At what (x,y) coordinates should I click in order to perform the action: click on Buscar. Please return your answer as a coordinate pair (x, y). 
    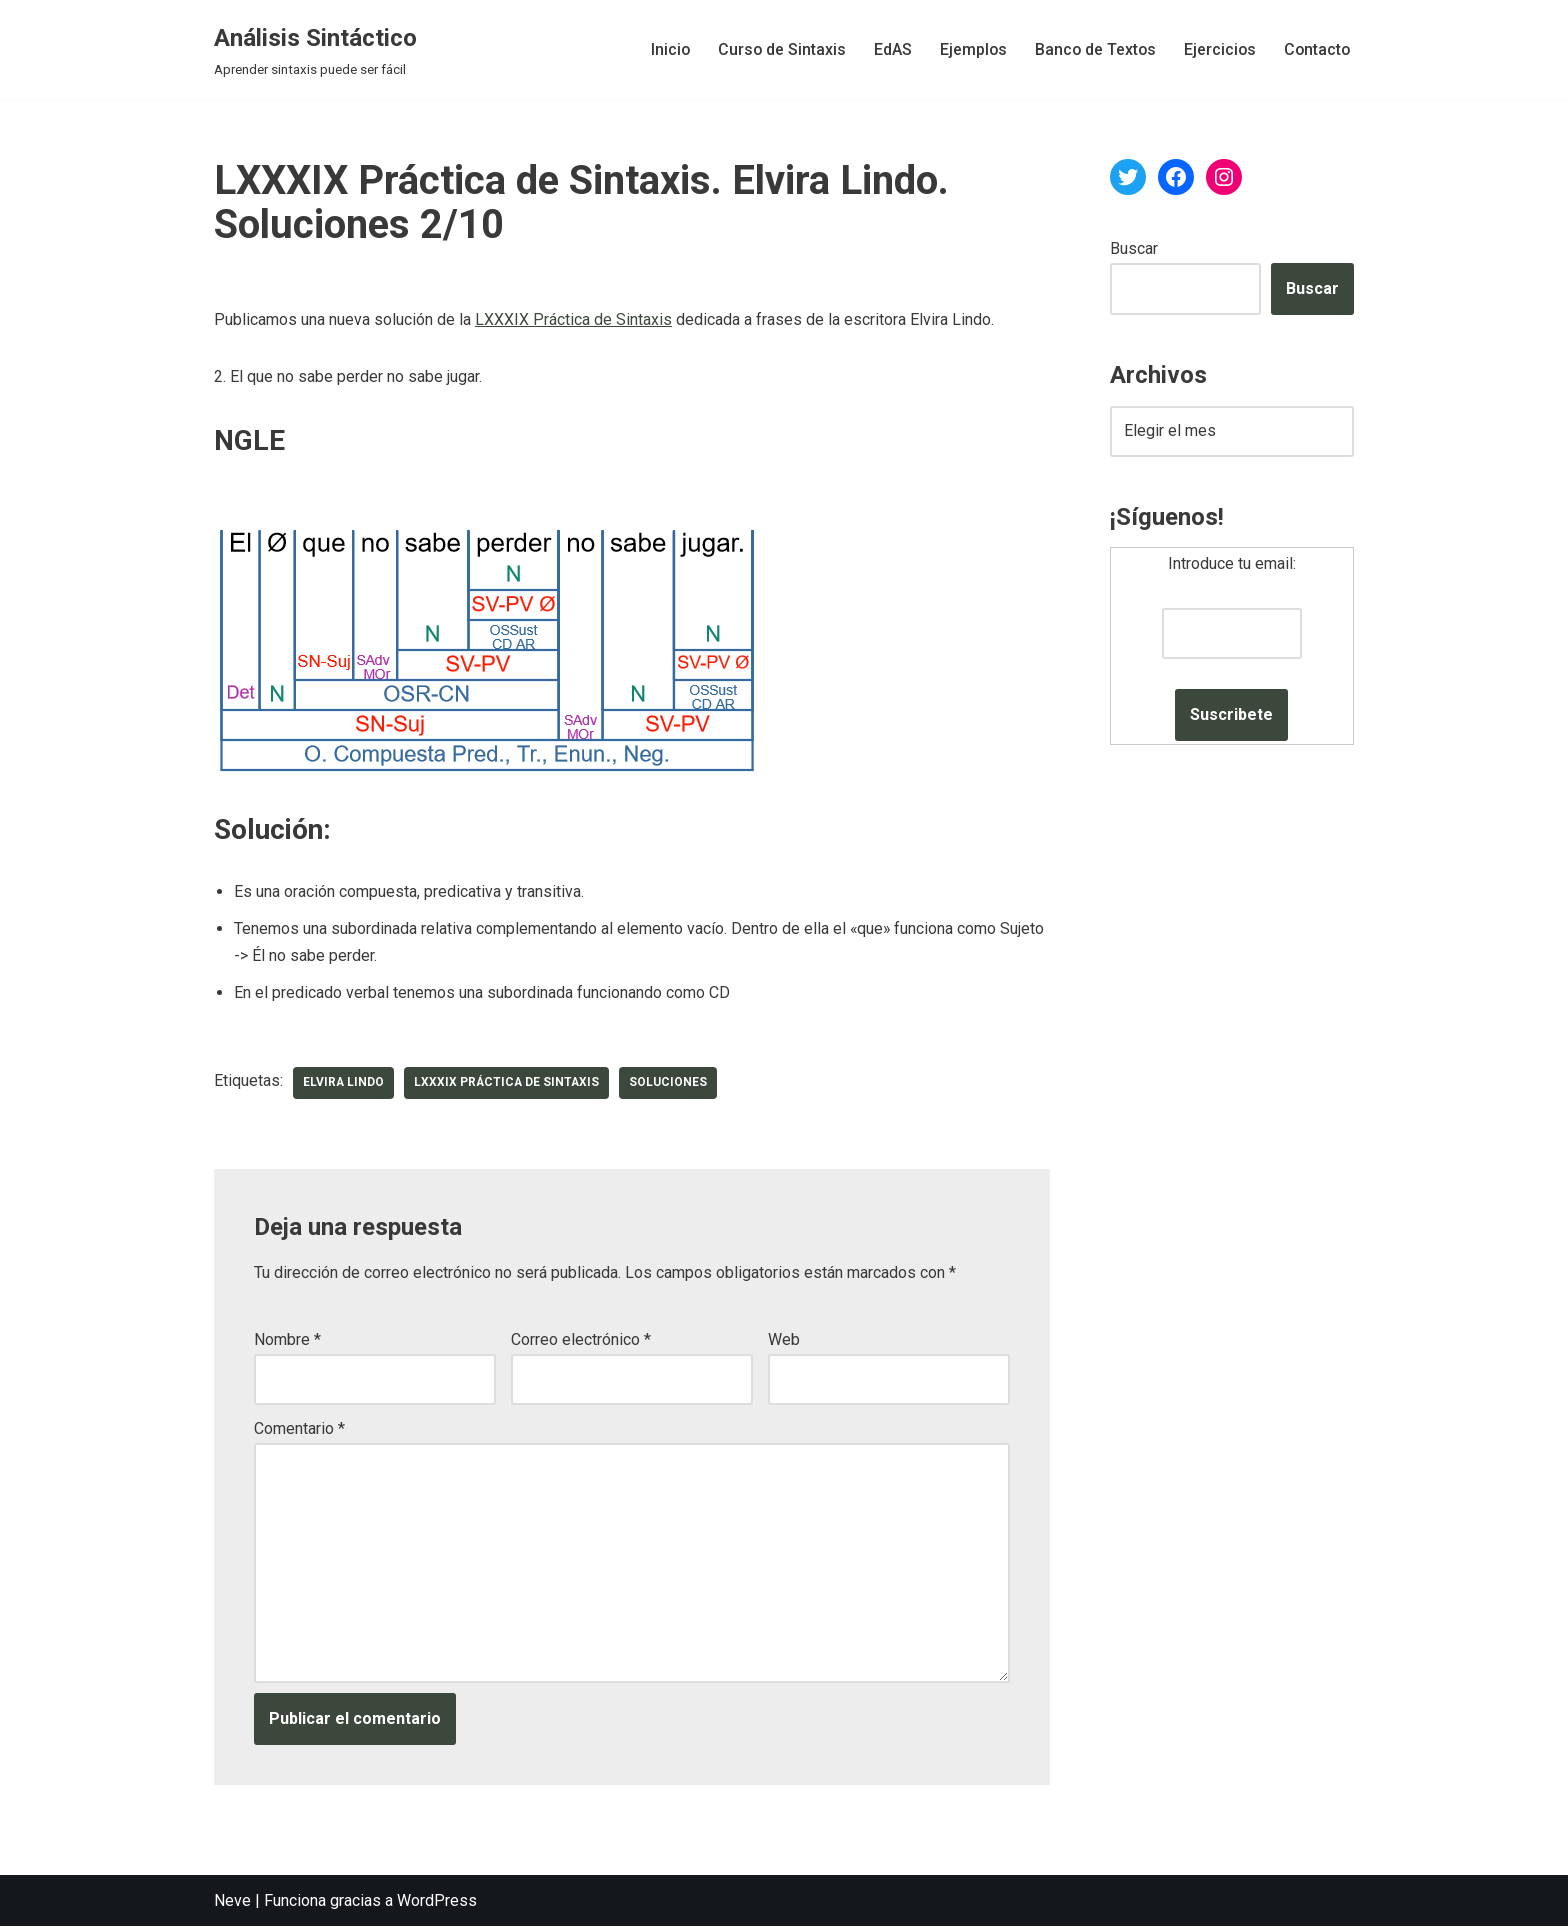
    Looking at the image, I should click on (1134, 248).